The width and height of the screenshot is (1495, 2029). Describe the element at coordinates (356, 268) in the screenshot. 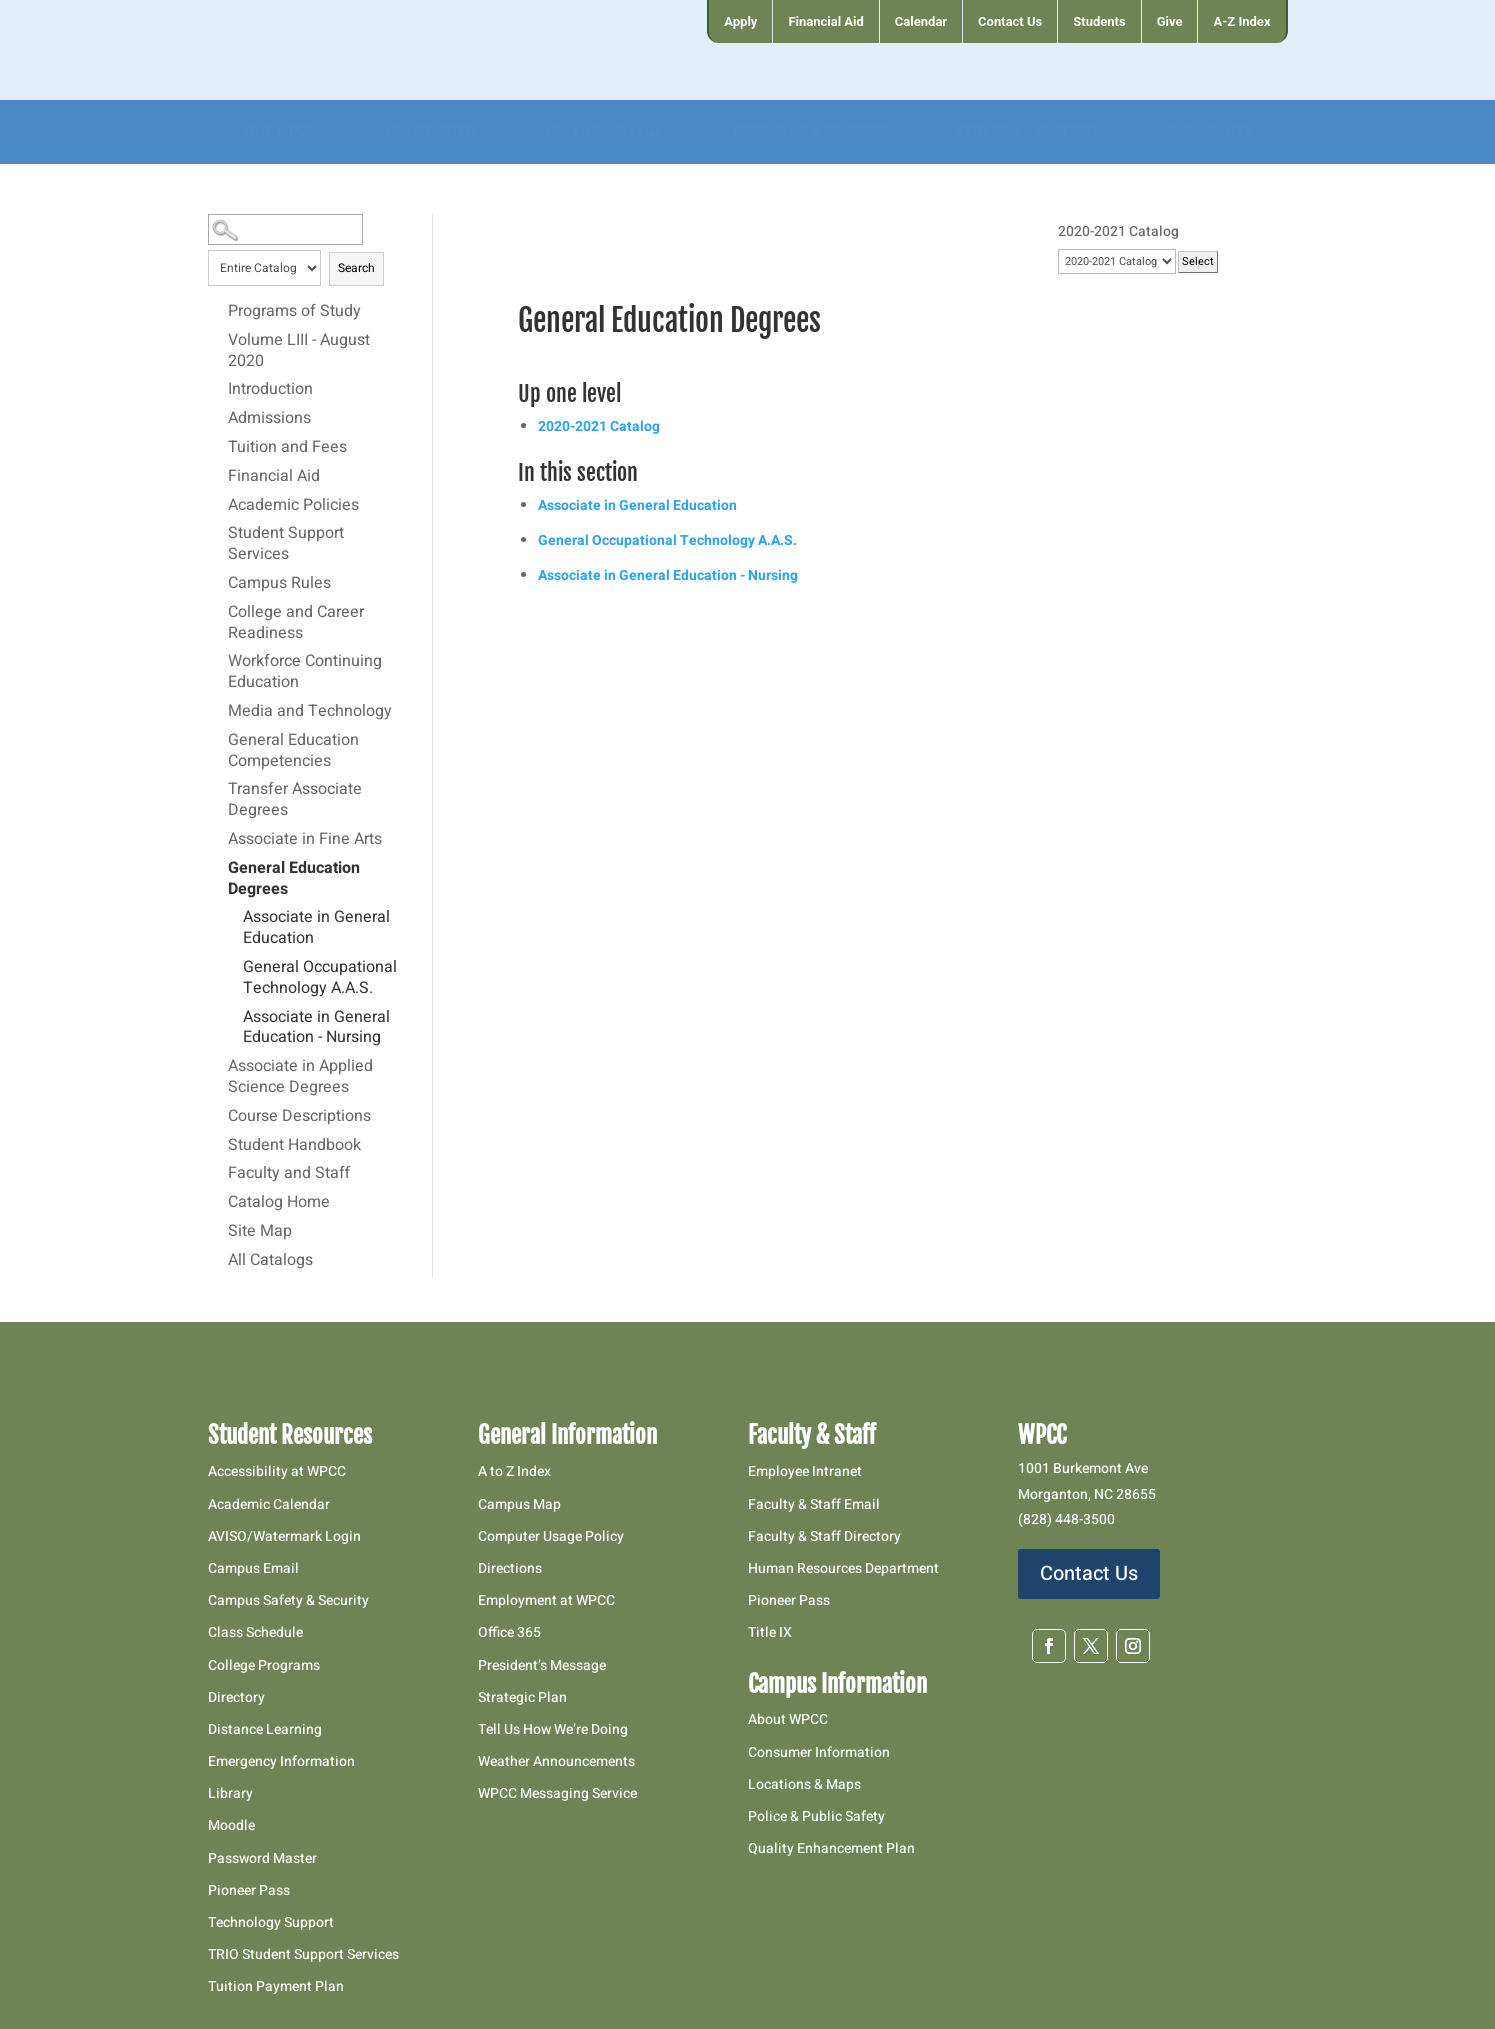

I see `Search` at that location.